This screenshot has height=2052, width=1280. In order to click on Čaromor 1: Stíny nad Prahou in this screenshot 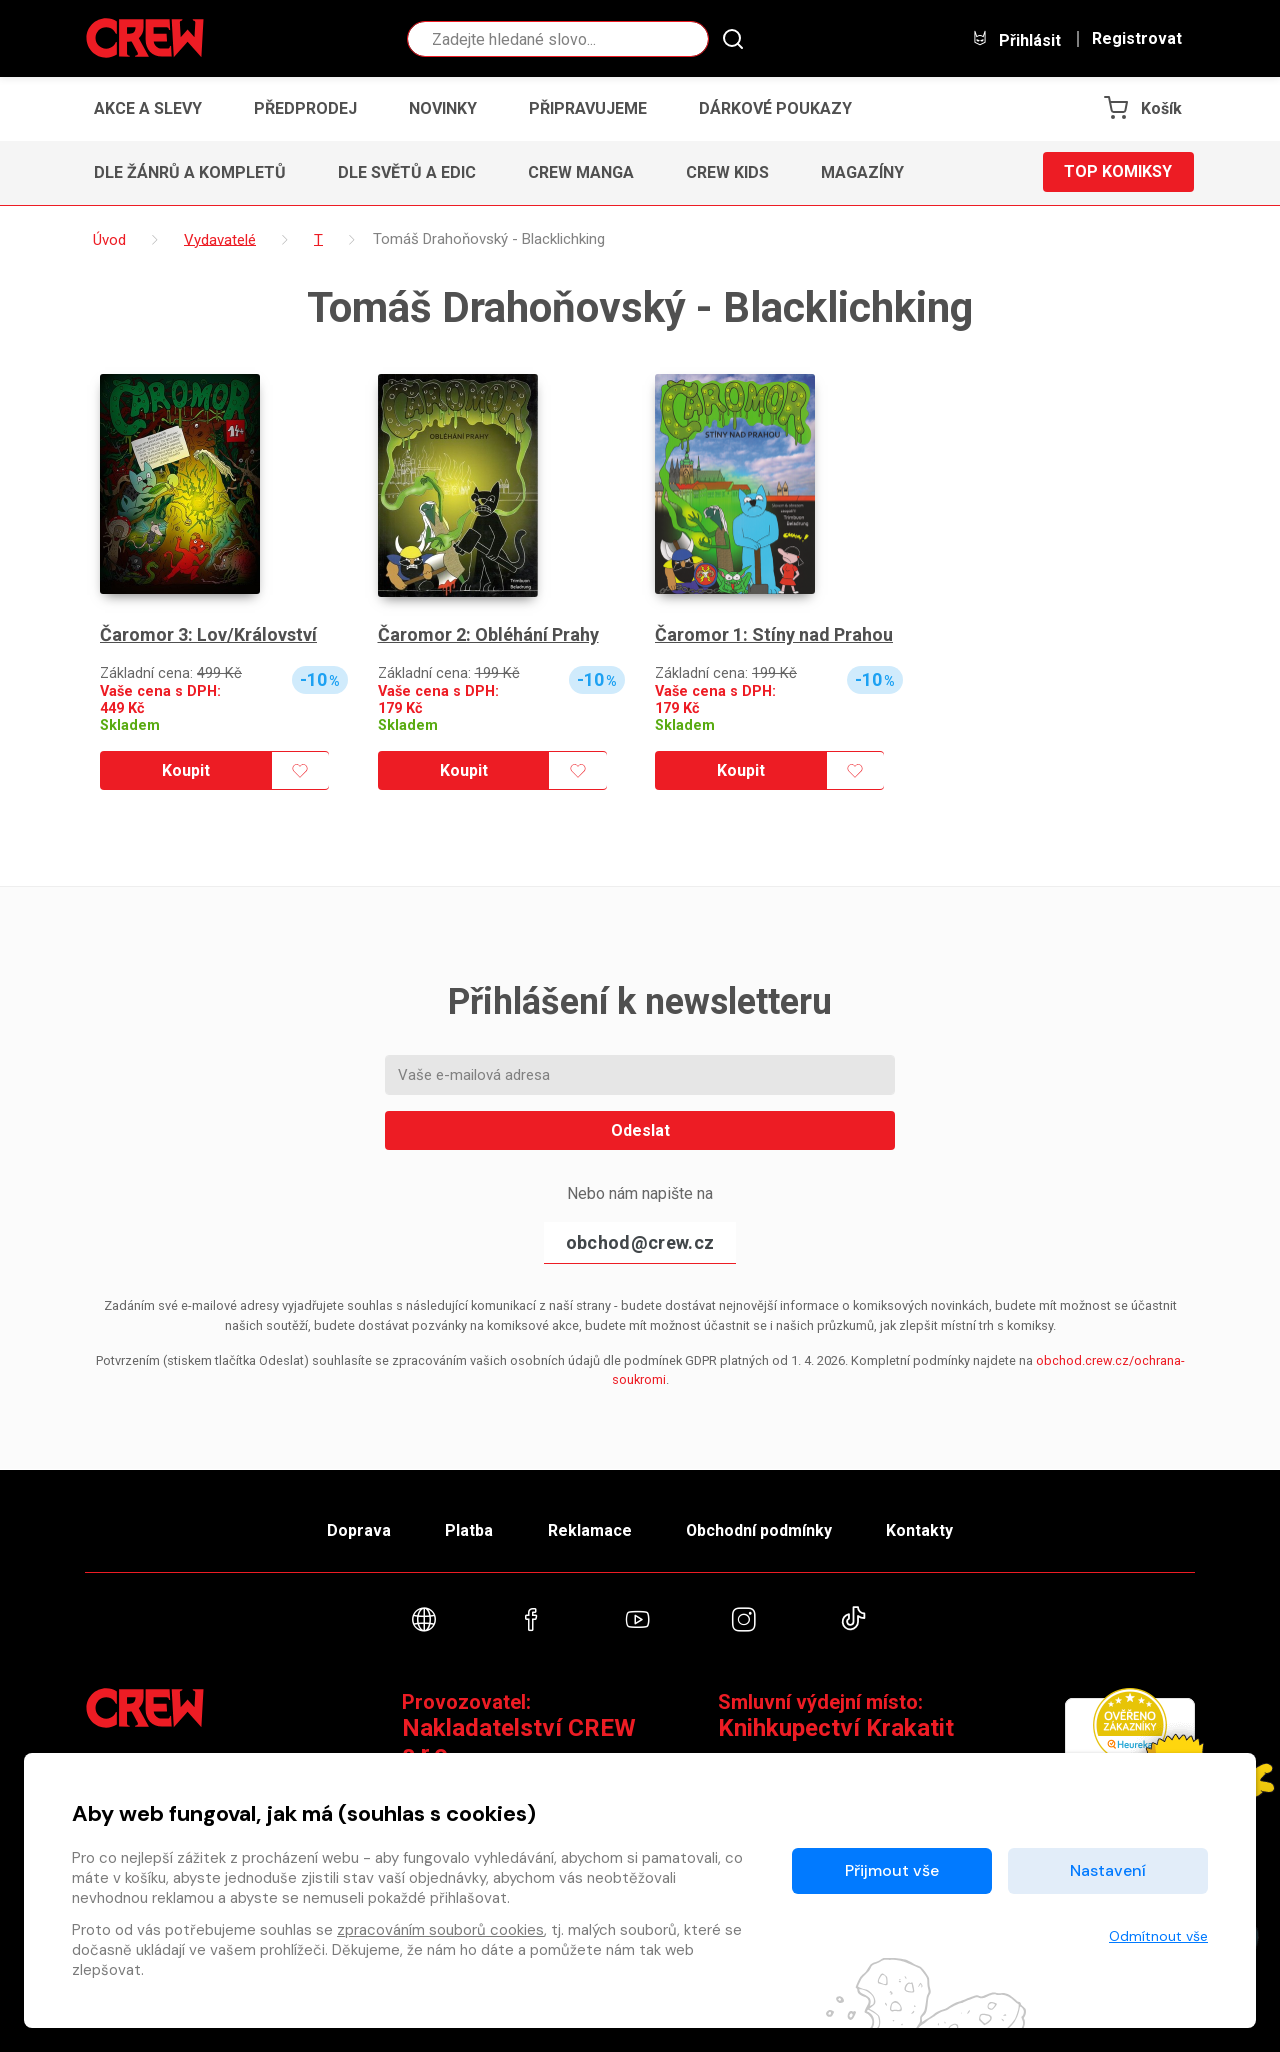, I will do `click(774, 634)`.